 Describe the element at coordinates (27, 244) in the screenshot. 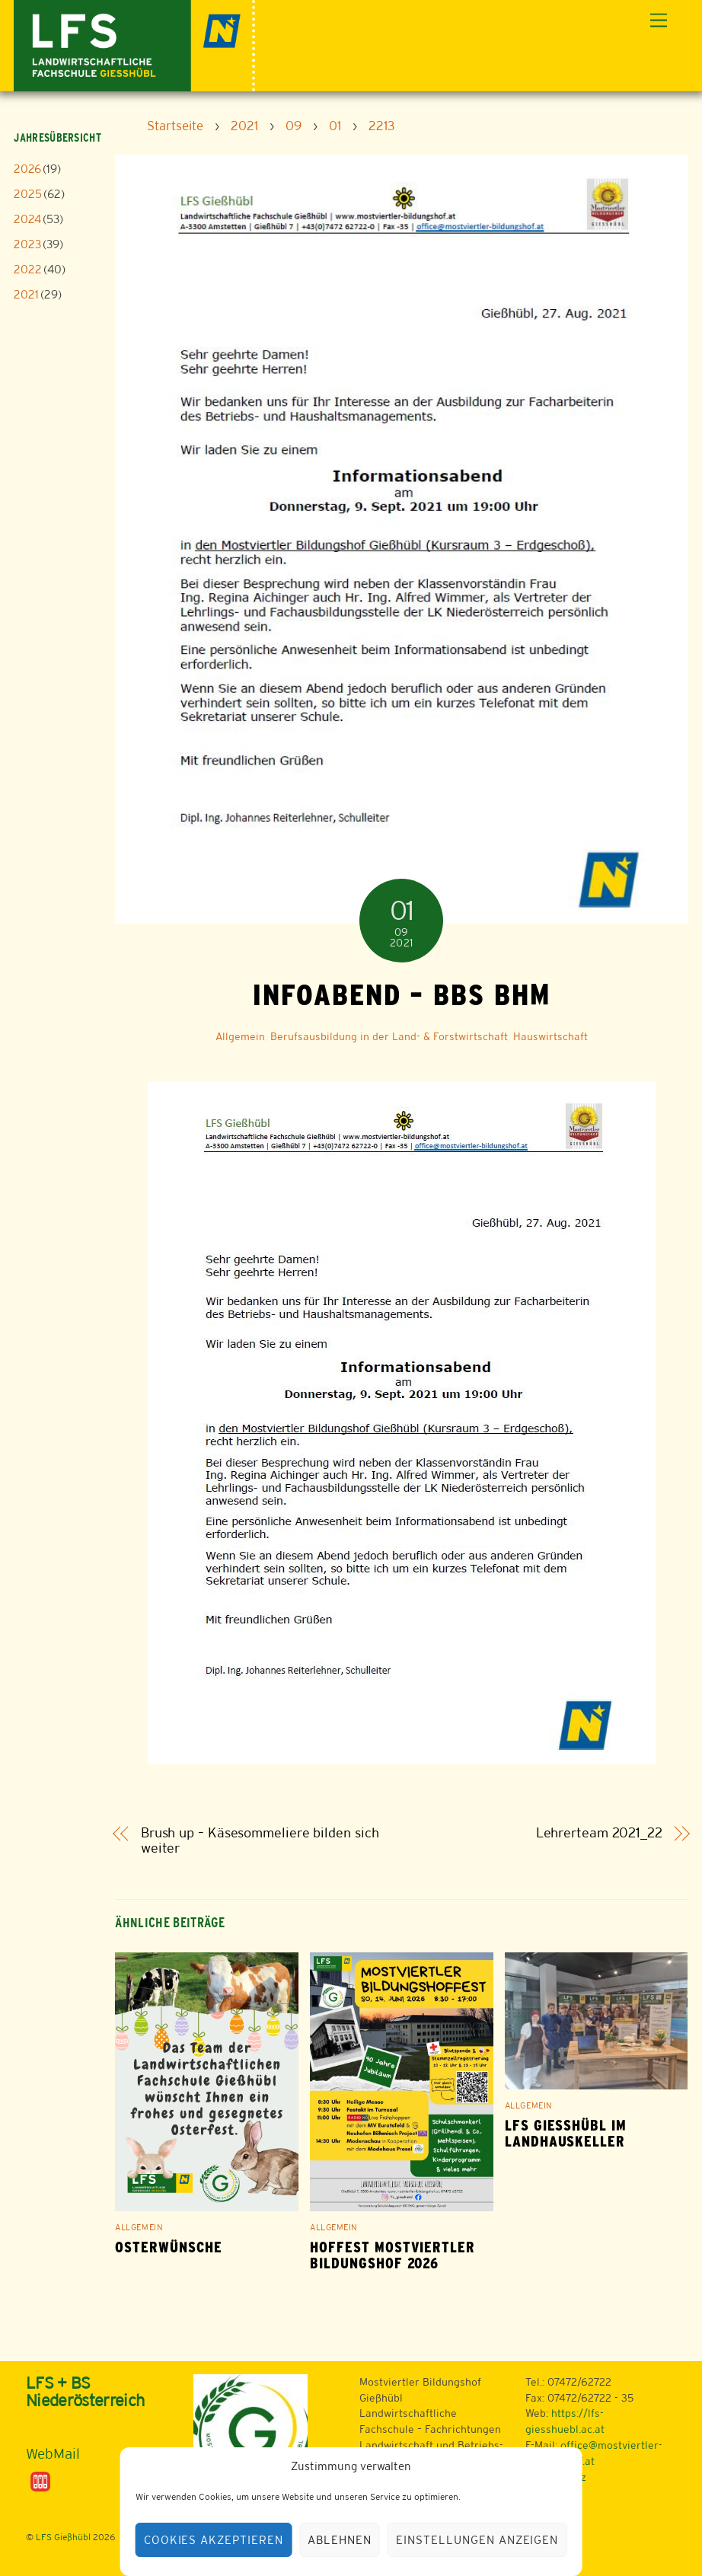

I see `2023` at that location.